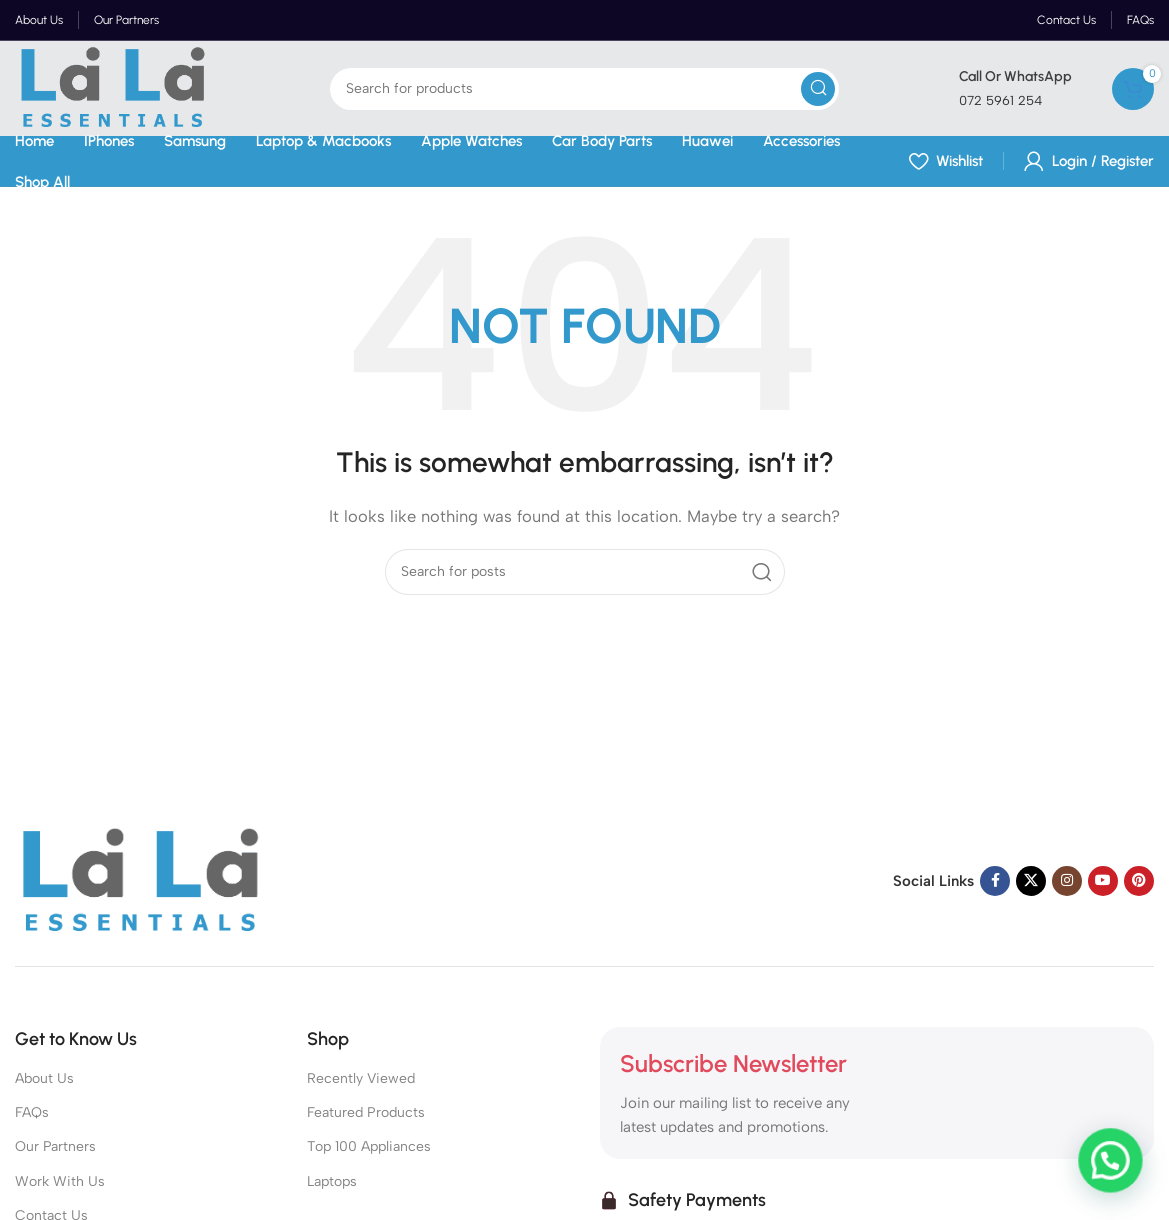 This screenshot has height=1220, width=1169. Describe the element at coordinates (44, 1078) in the screenshot. I see `About Us` at that location.